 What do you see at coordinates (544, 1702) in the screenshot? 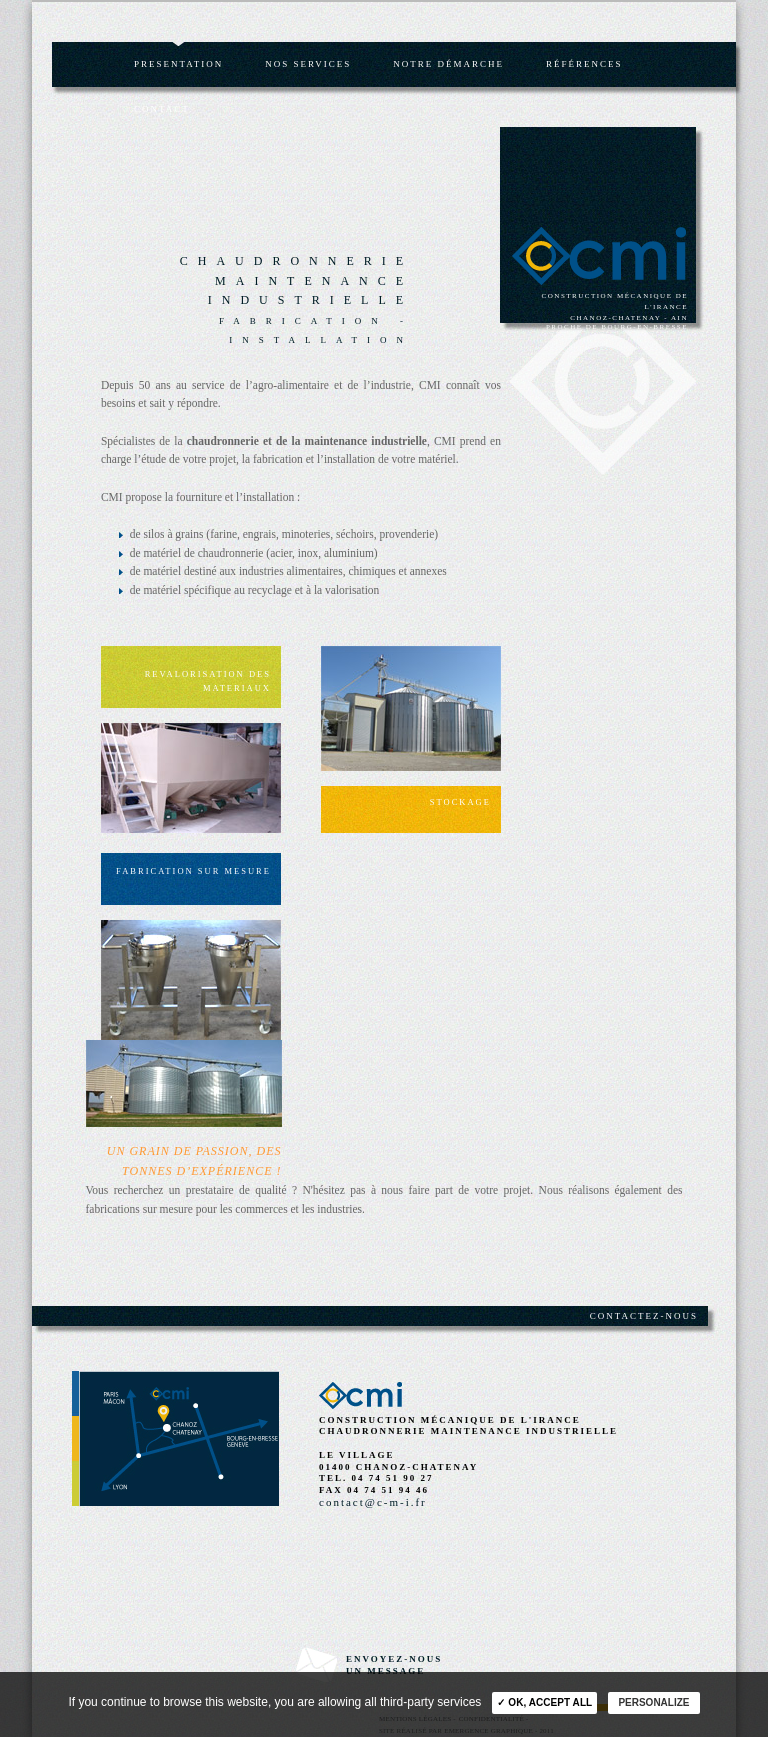
I see `✓ OK, accept all` at bounding box center [544, 1702].